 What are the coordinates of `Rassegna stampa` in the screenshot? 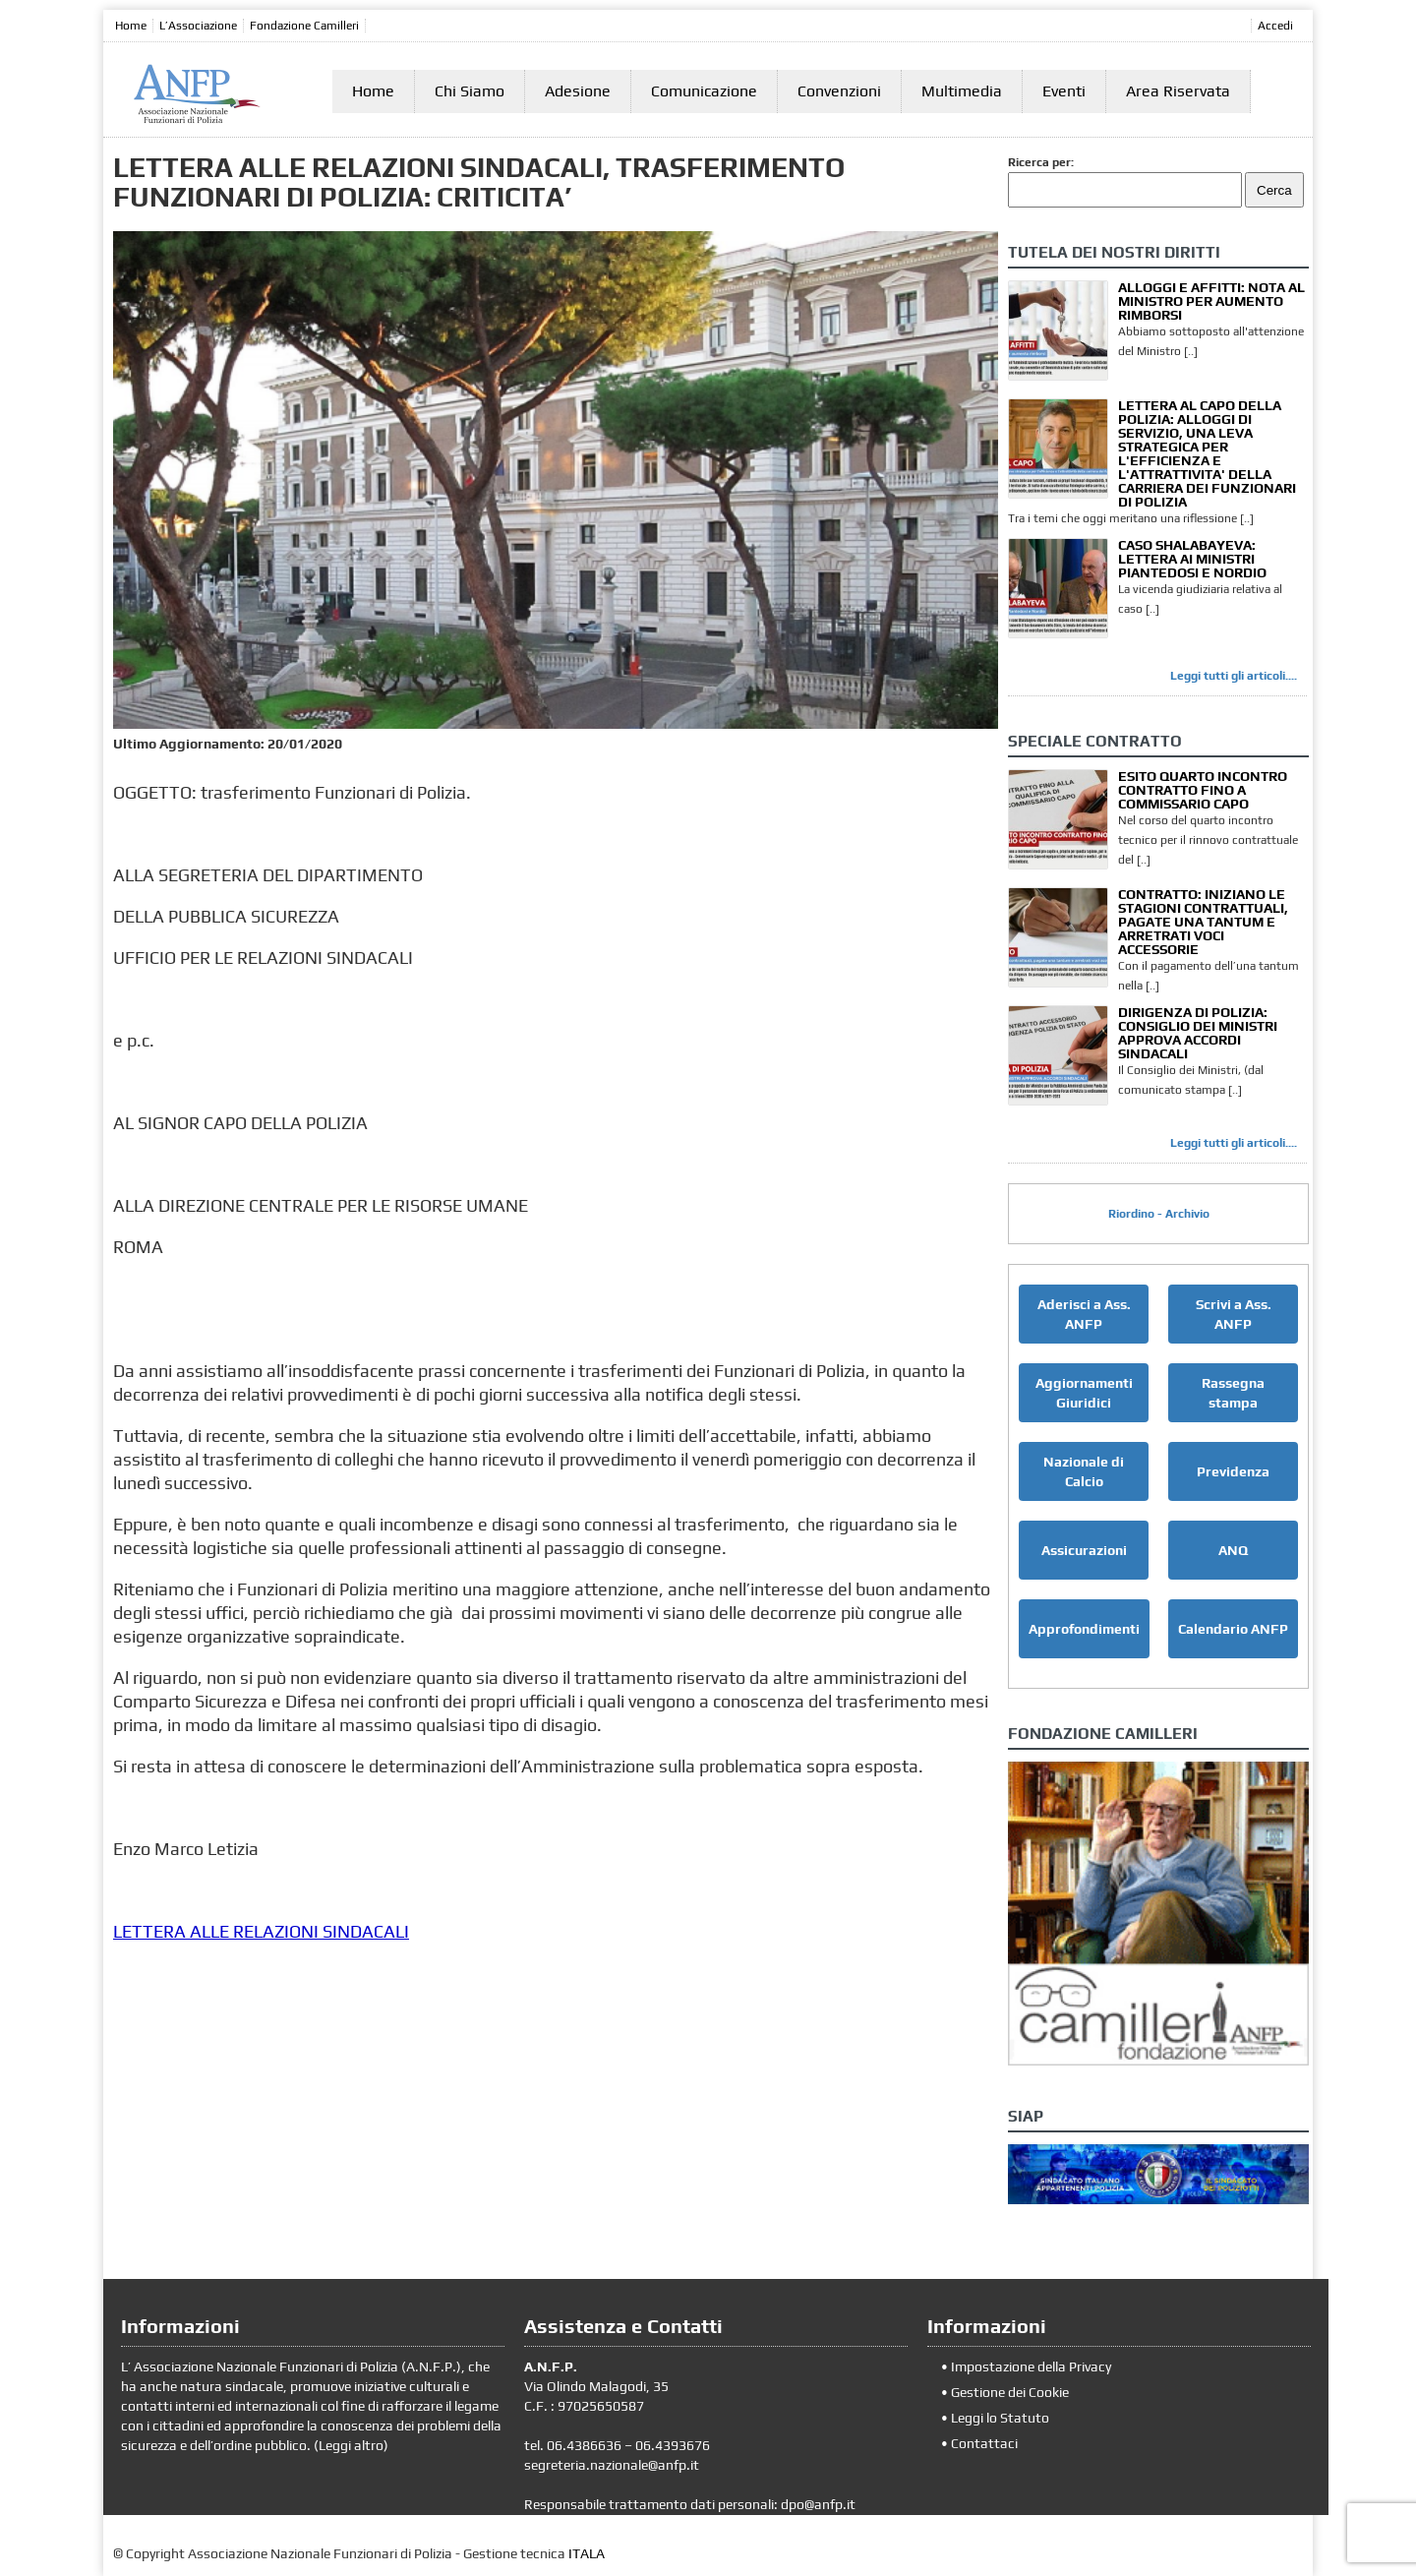 It's located at (1233, 1392).